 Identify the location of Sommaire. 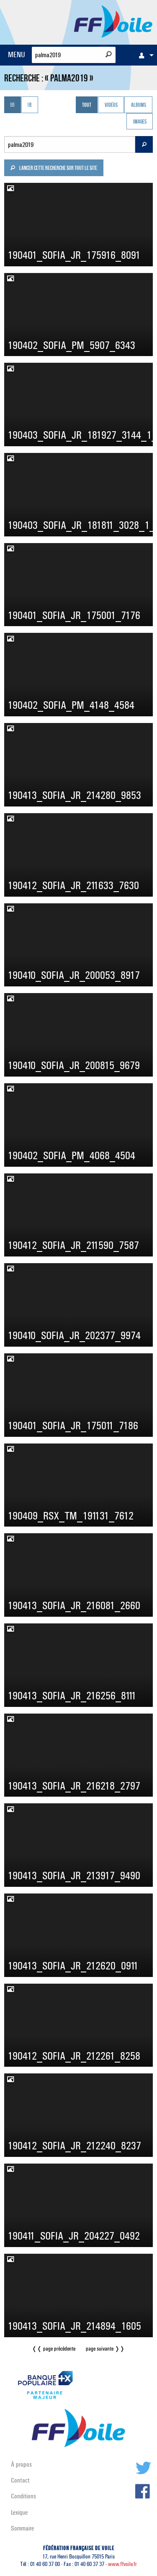
(22, 2528).